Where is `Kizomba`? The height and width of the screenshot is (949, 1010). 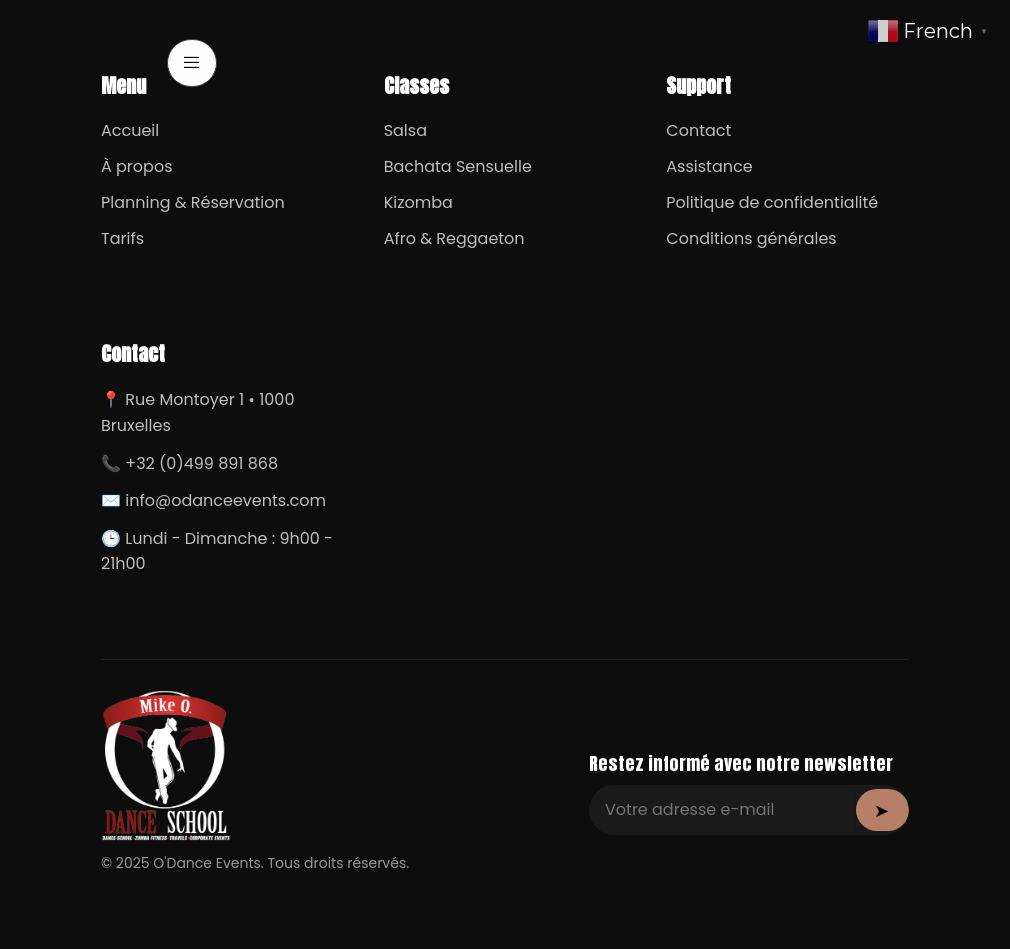 Kizomba is located at coordinates (418, 202).